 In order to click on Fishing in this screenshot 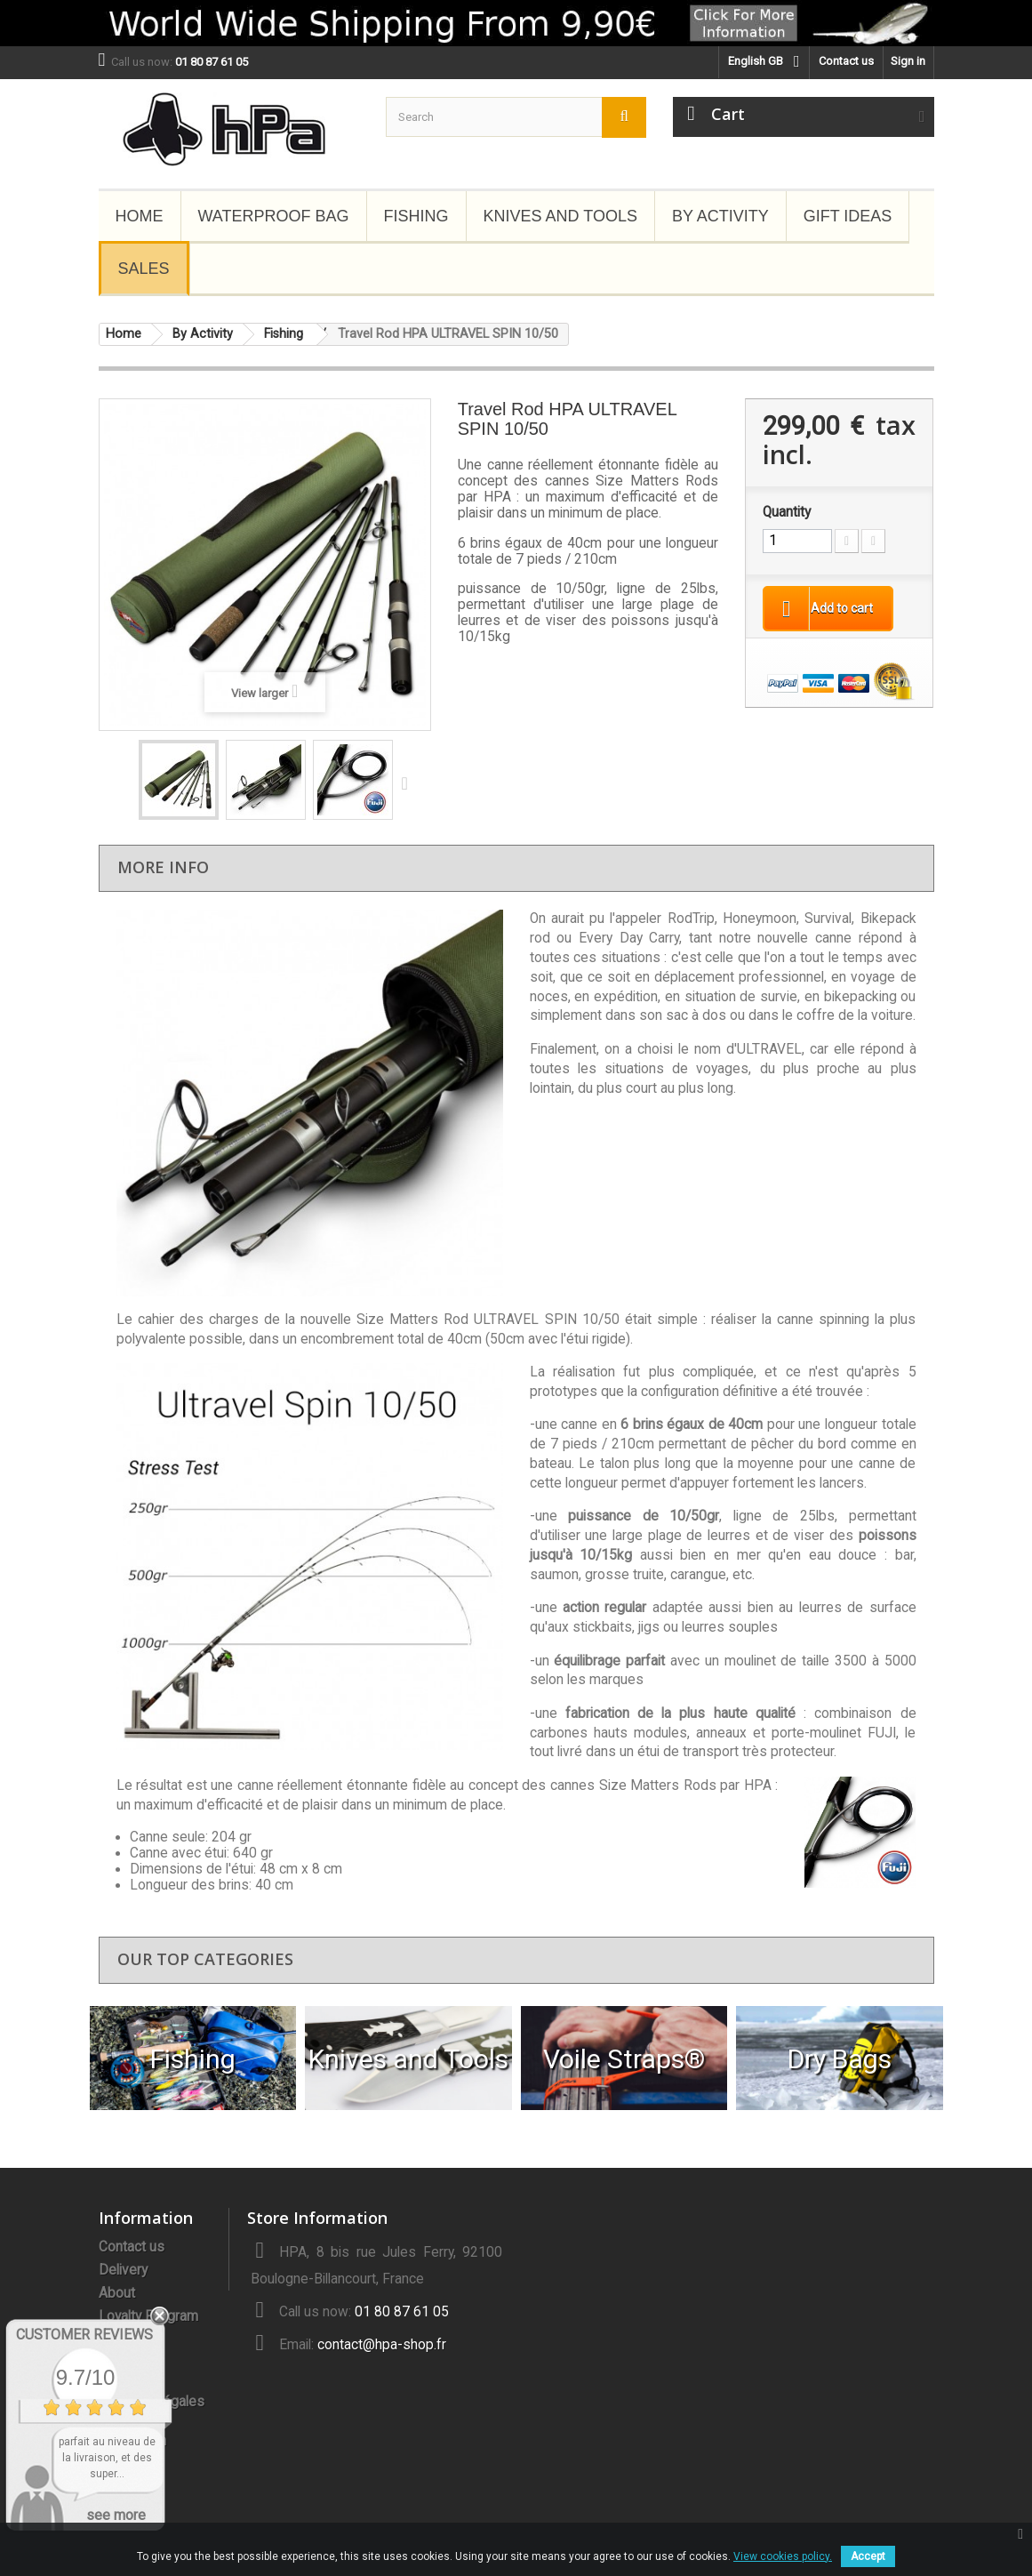, I will do `click(416, 216)`.